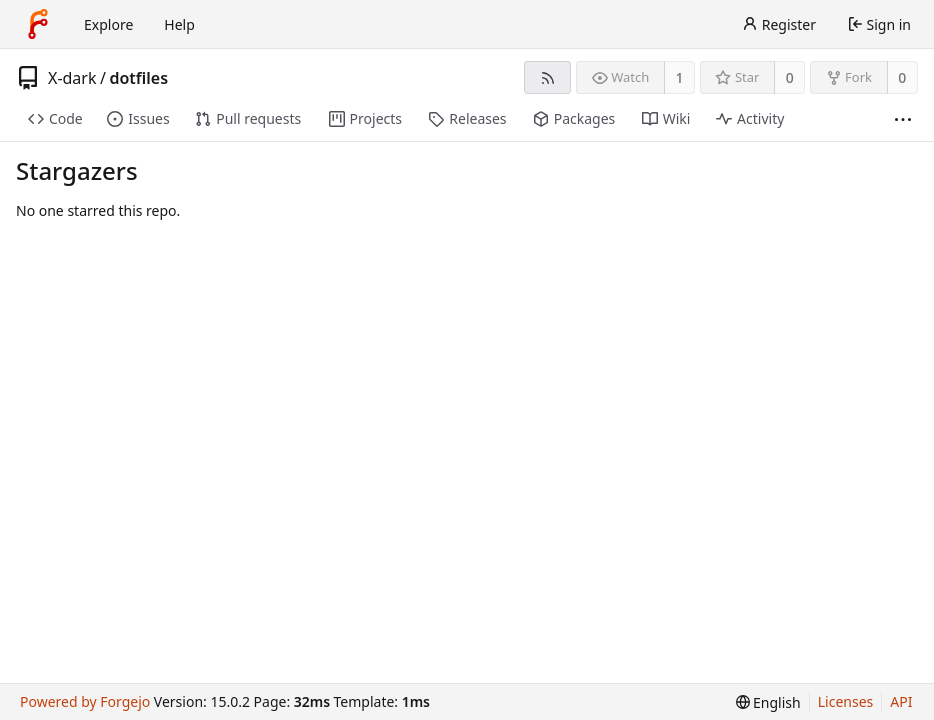 This screenshot has height=720, width=934. Describe the element at coordinates (903, 119) in the screenshot. I see `[More items]` at that location.